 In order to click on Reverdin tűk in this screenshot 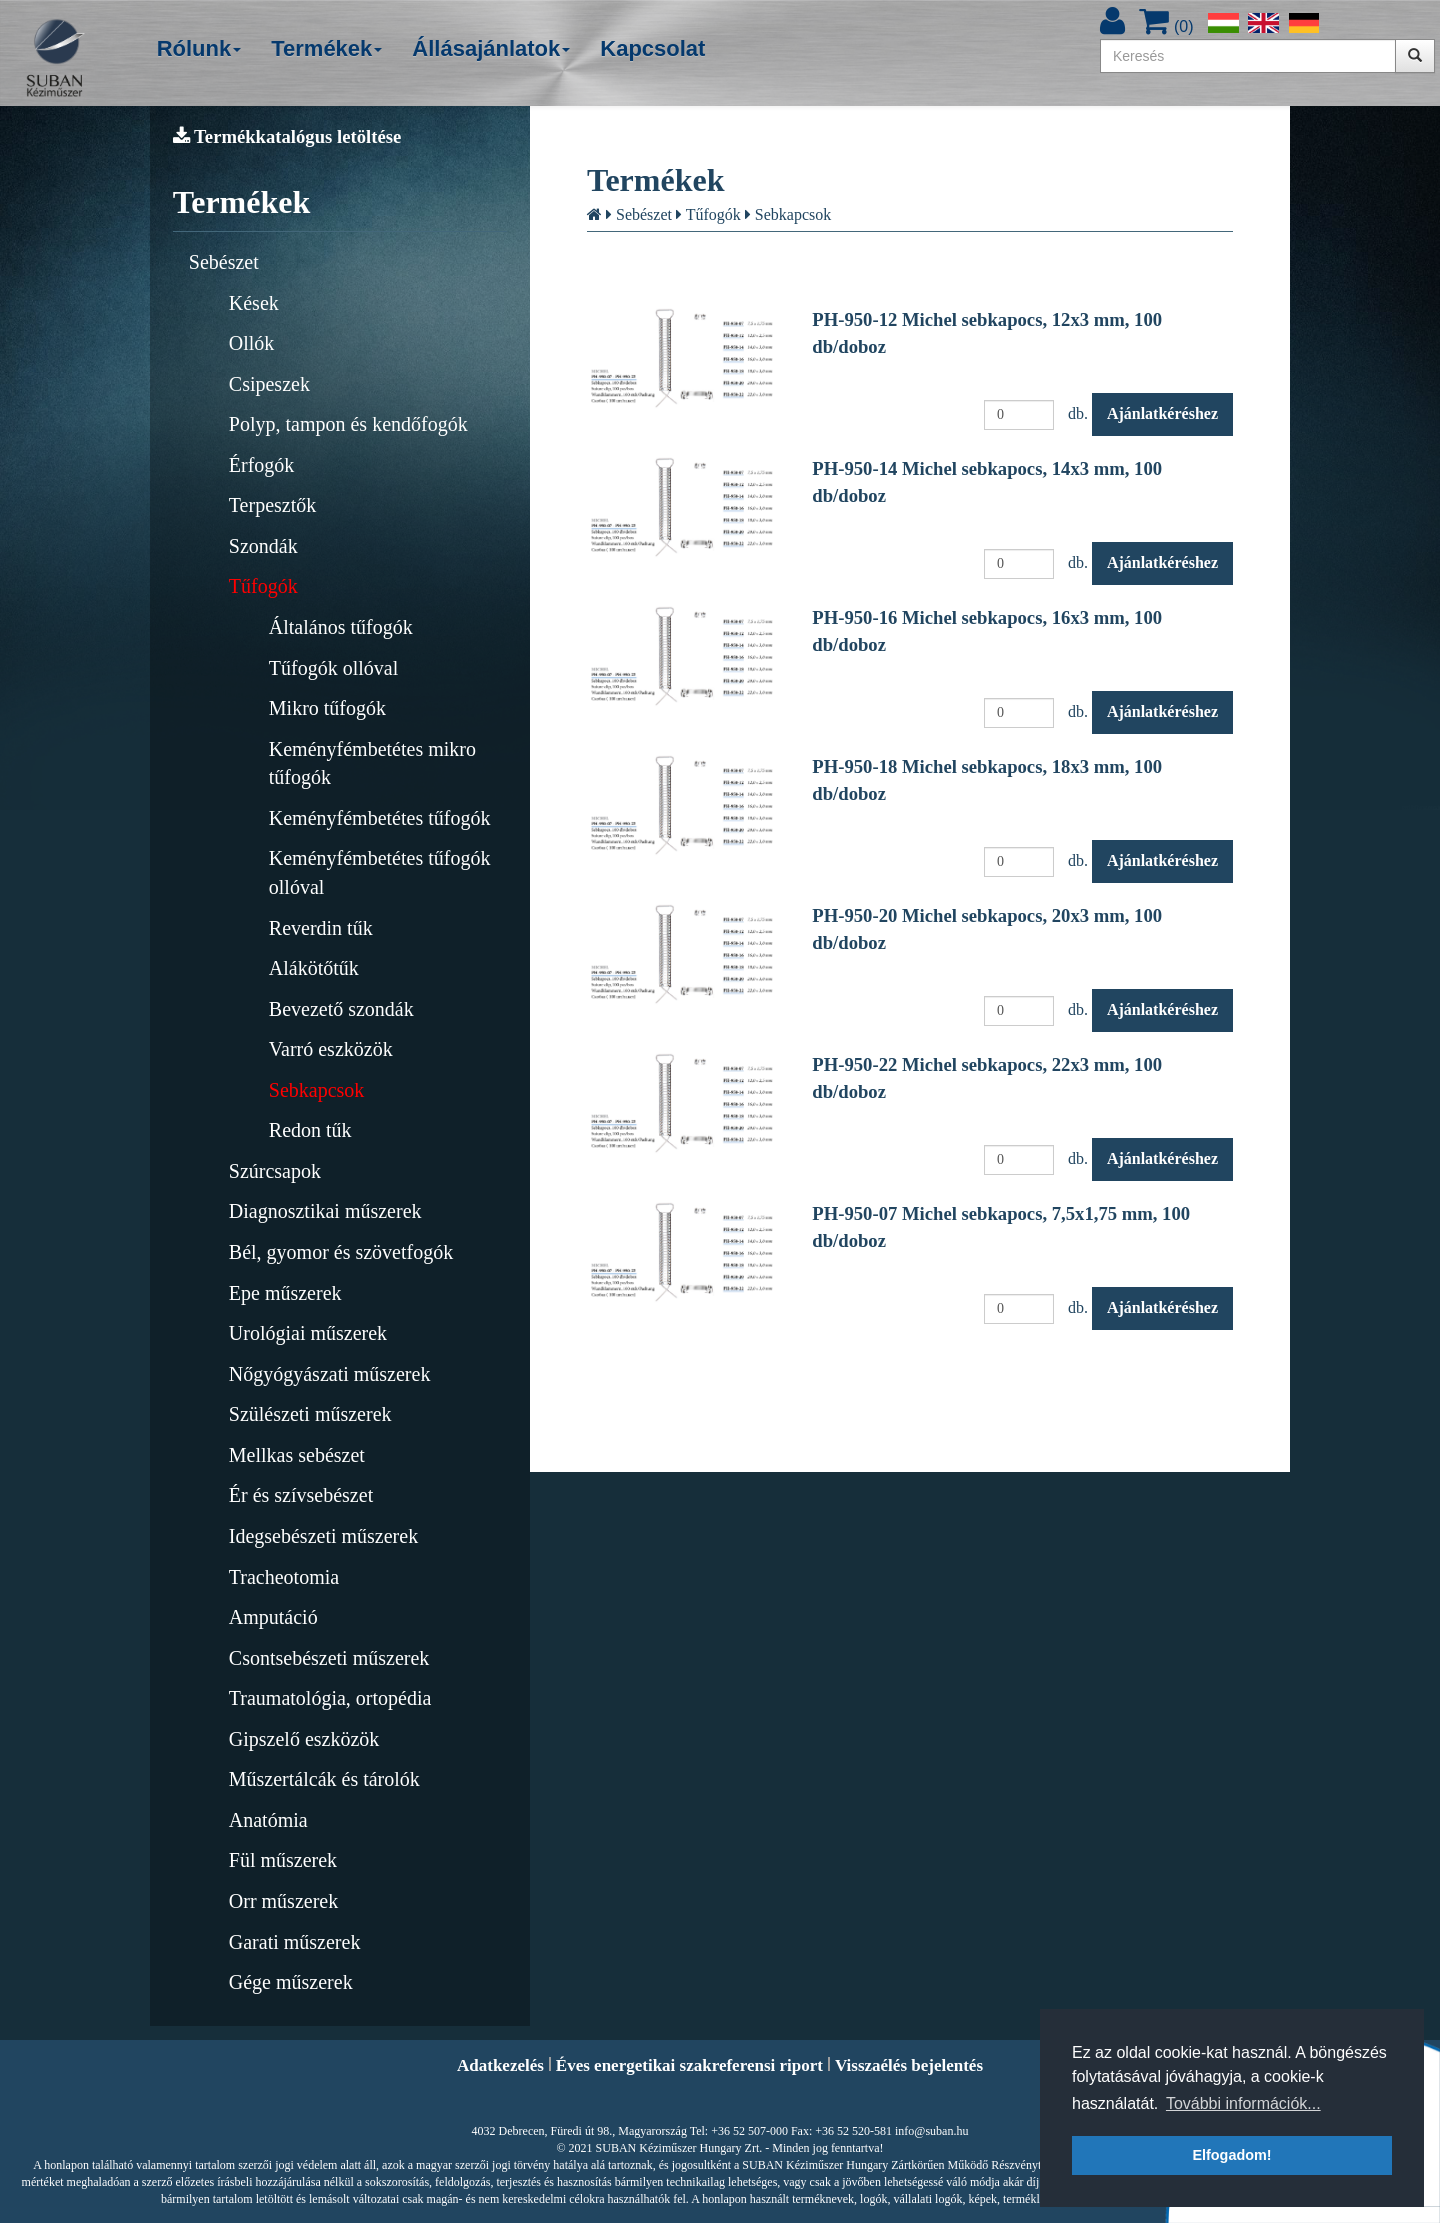, I will do `click(321, 928)`.